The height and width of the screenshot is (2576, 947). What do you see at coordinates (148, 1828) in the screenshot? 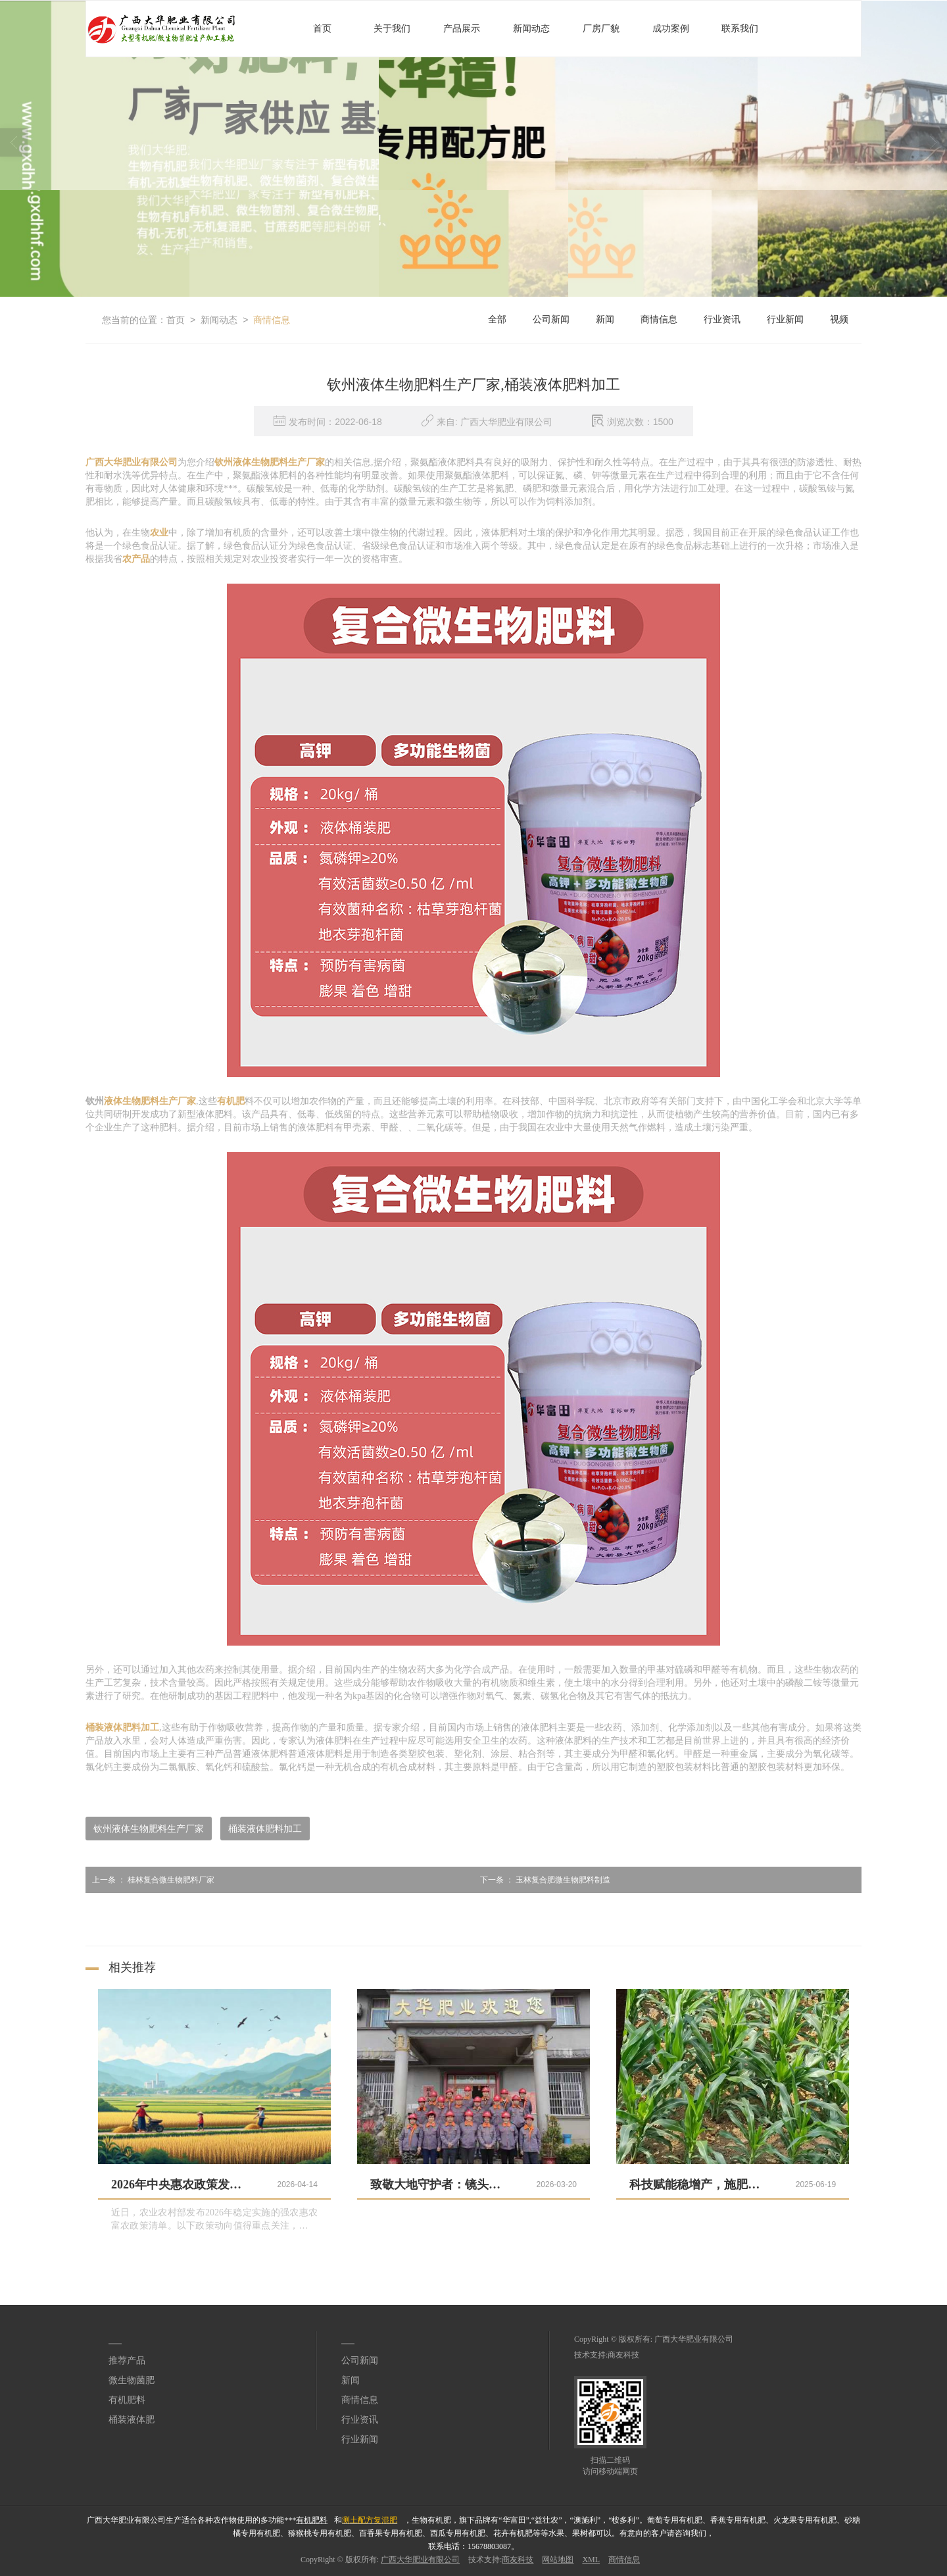
I see `钦州液体生物肥料生产厂家` at bounding box center [148, 1828].